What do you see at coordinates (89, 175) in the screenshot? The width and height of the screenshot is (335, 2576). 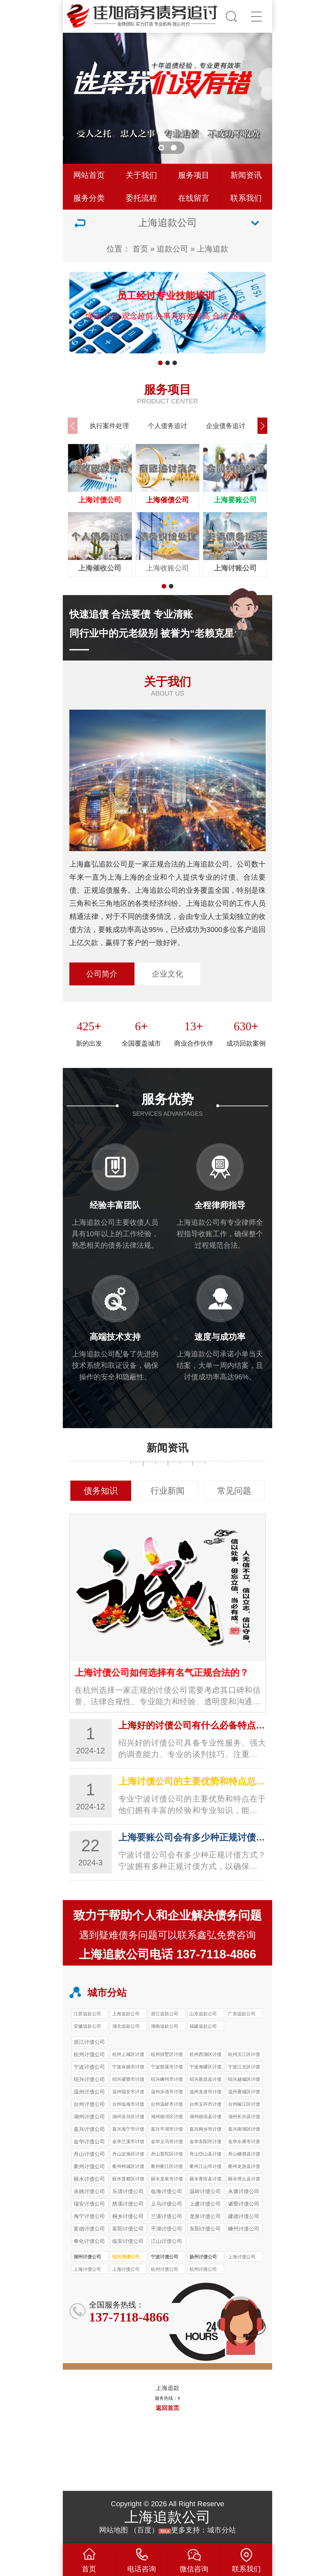 I see `网站首页` at bounding box center [89, 175].